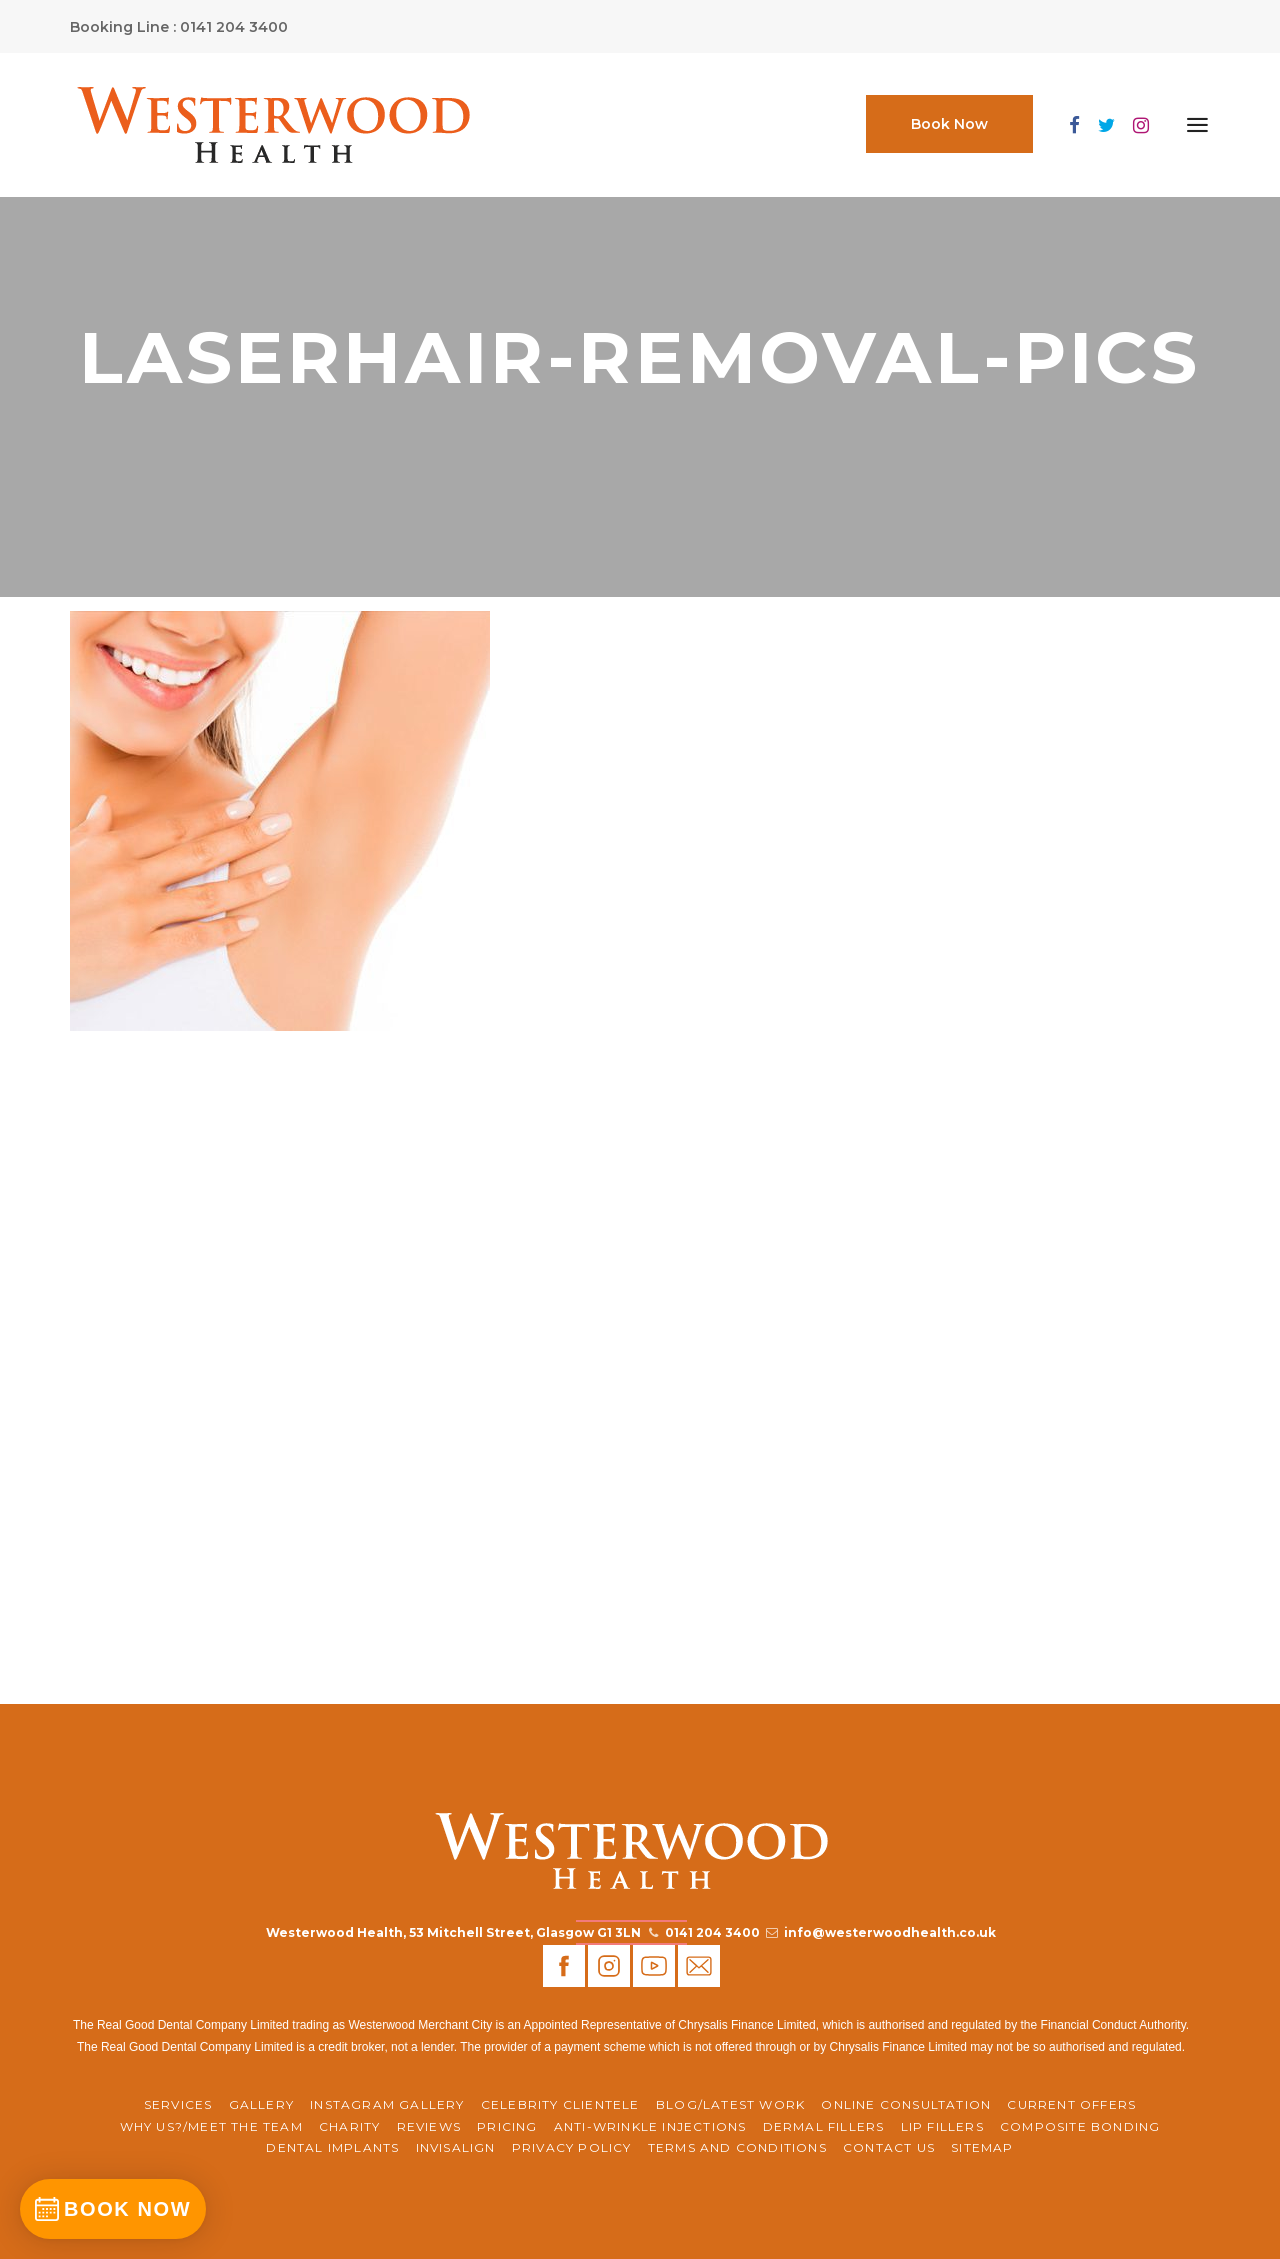 This screenshot has height=2259, width=1280. I want to click on info@westerwoodhealth.co.uk, so click(890, 1932).